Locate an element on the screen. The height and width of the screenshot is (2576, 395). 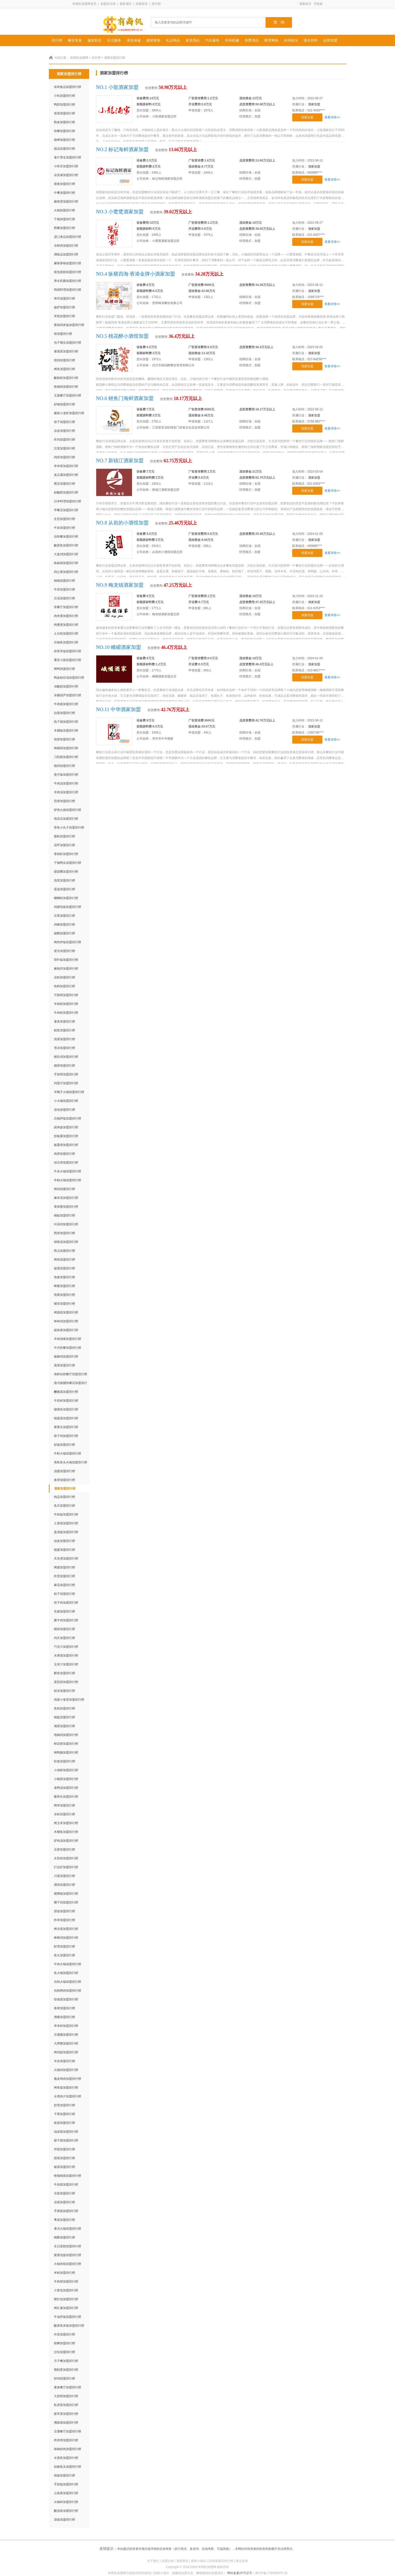
熟食加盟排行榜 is located at coordinates (64, 122).